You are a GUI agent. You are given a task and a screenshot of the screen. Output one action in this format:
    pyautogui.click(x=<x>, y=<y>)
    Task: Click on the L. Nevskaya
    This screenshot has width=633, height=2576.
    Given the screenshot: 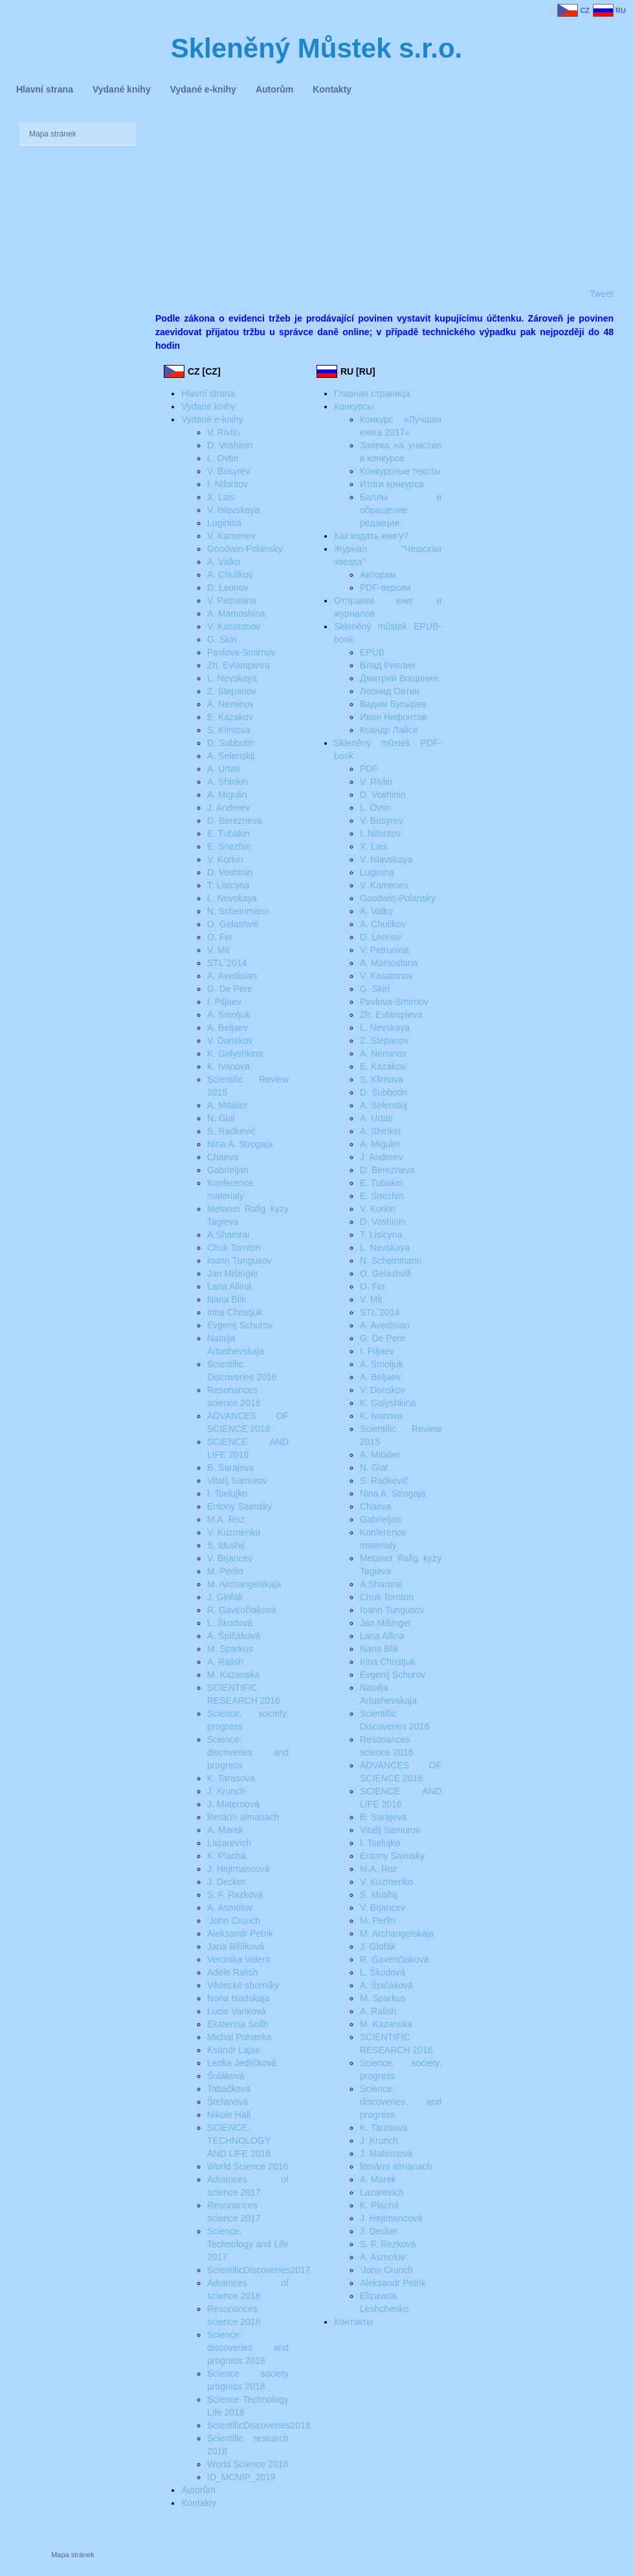 What is the action you would take?
    pyautogui.click(x=232, y=678)
    